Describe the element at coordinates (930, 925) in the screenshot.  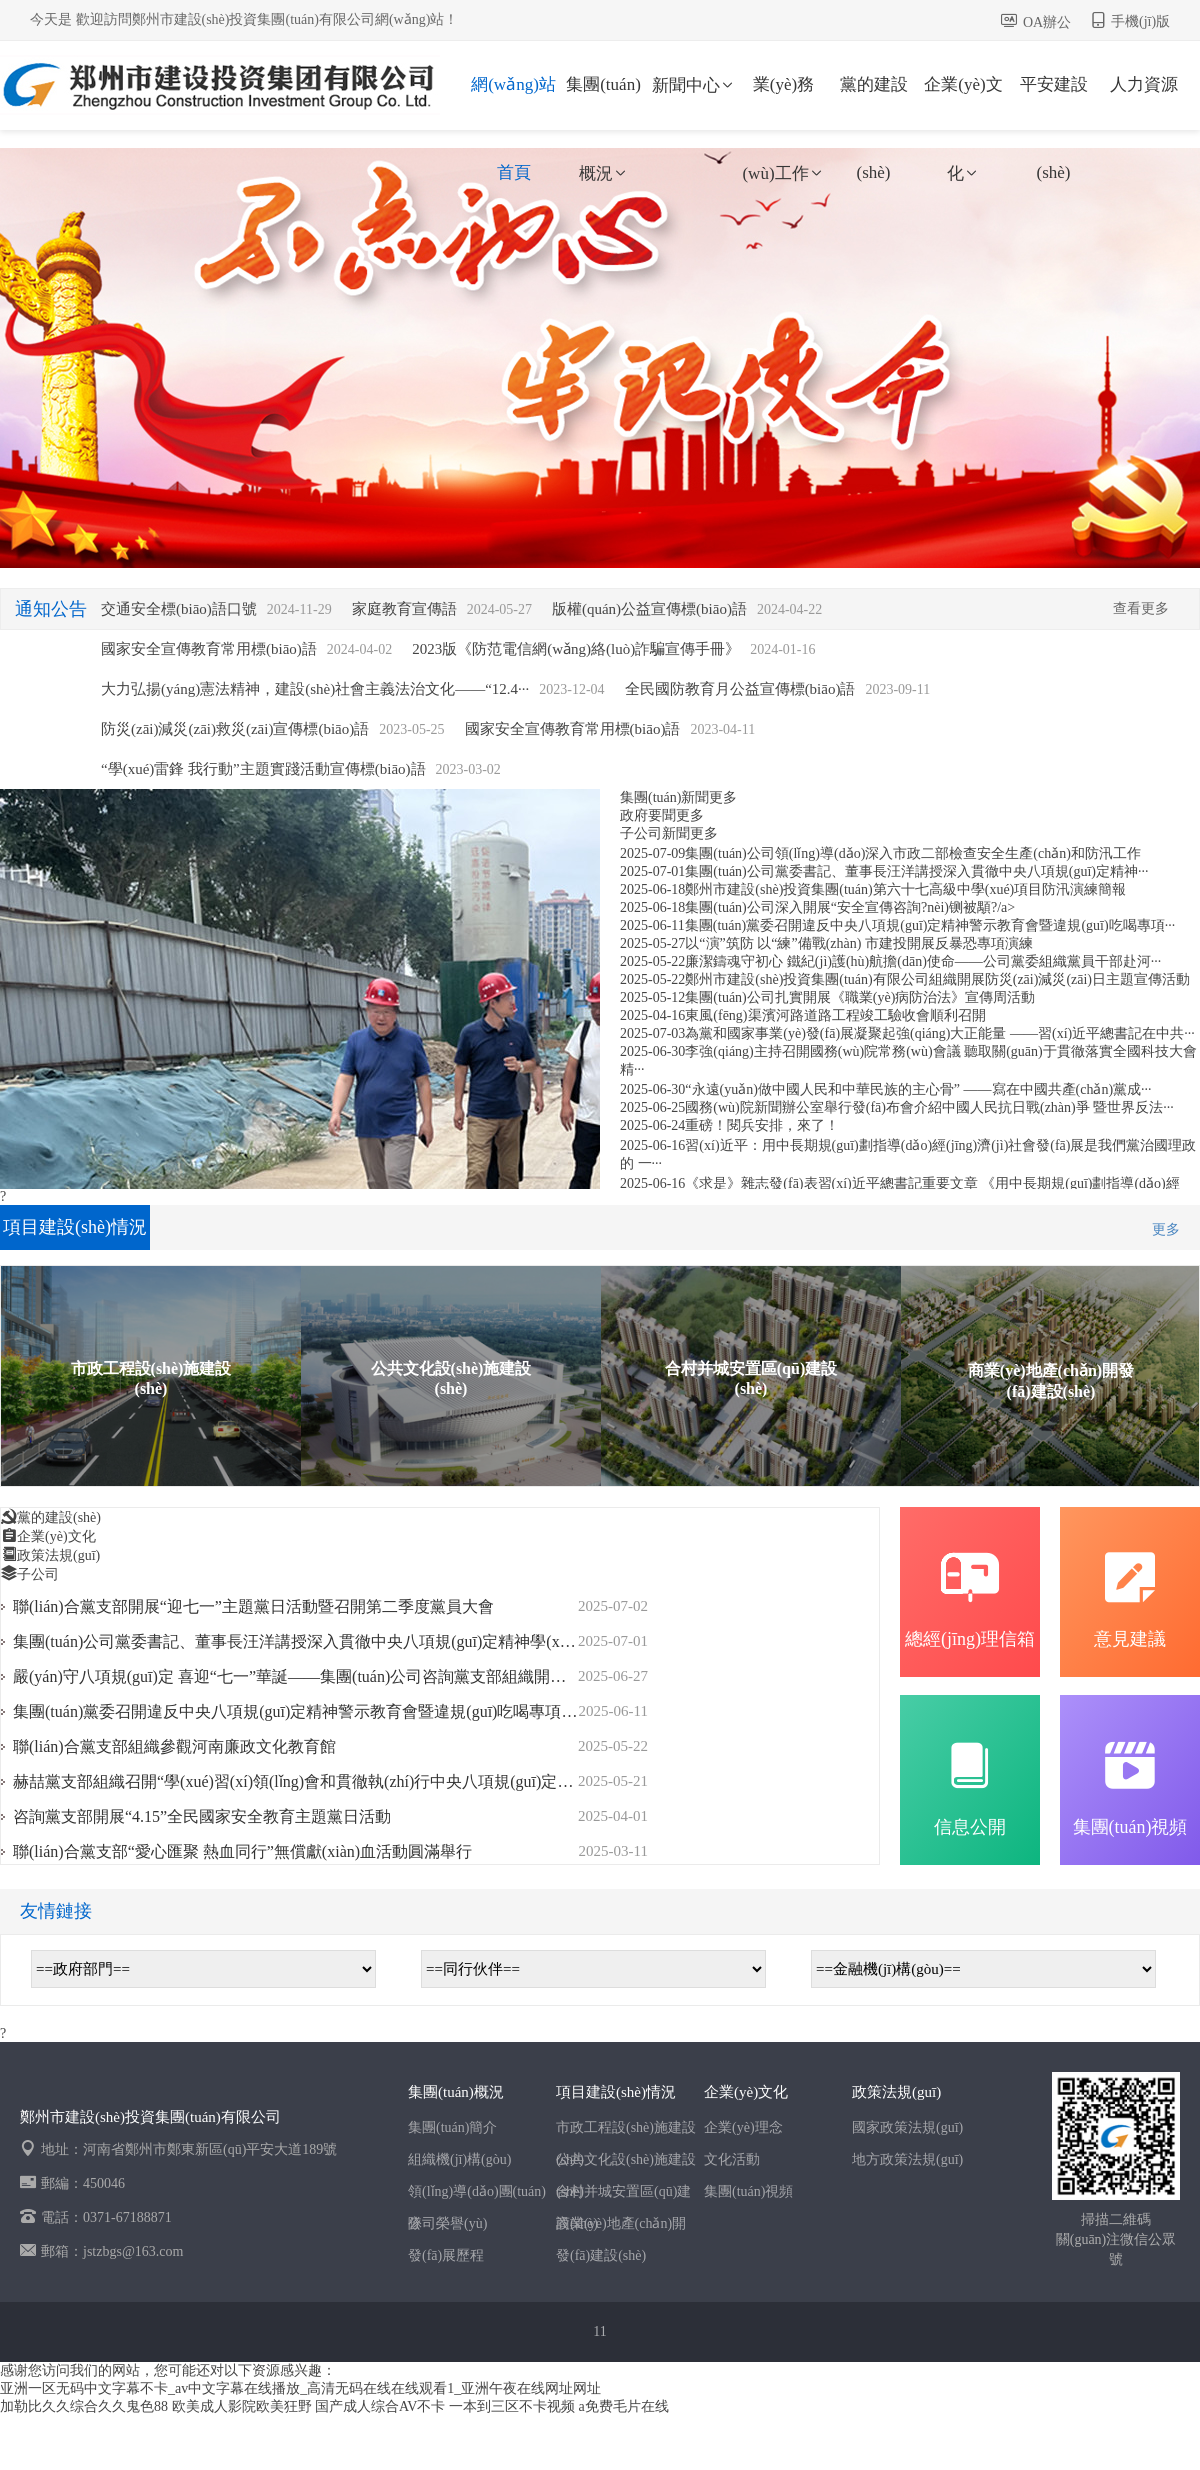
I see `集團(tuán)黨委召開違反中央八項規(guī)定精神警示教育會暨違規(guī)吃喝專項···` at that location.